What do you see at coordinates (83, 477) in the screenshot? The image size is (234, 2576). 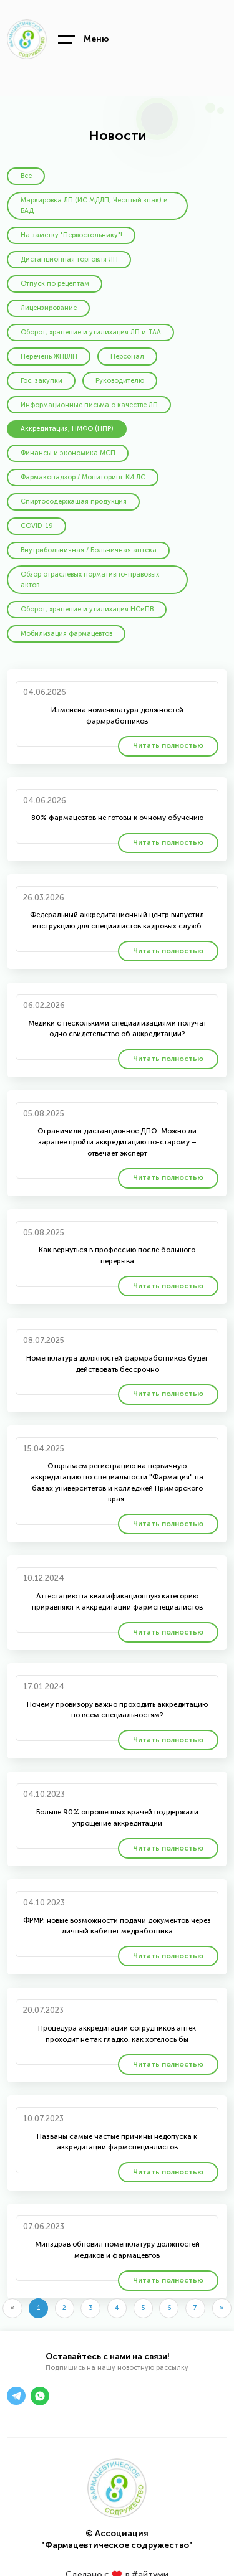 I see `Фармаконадзор / Мониторинг КИ ЛС` at bounding box center [83, 477].